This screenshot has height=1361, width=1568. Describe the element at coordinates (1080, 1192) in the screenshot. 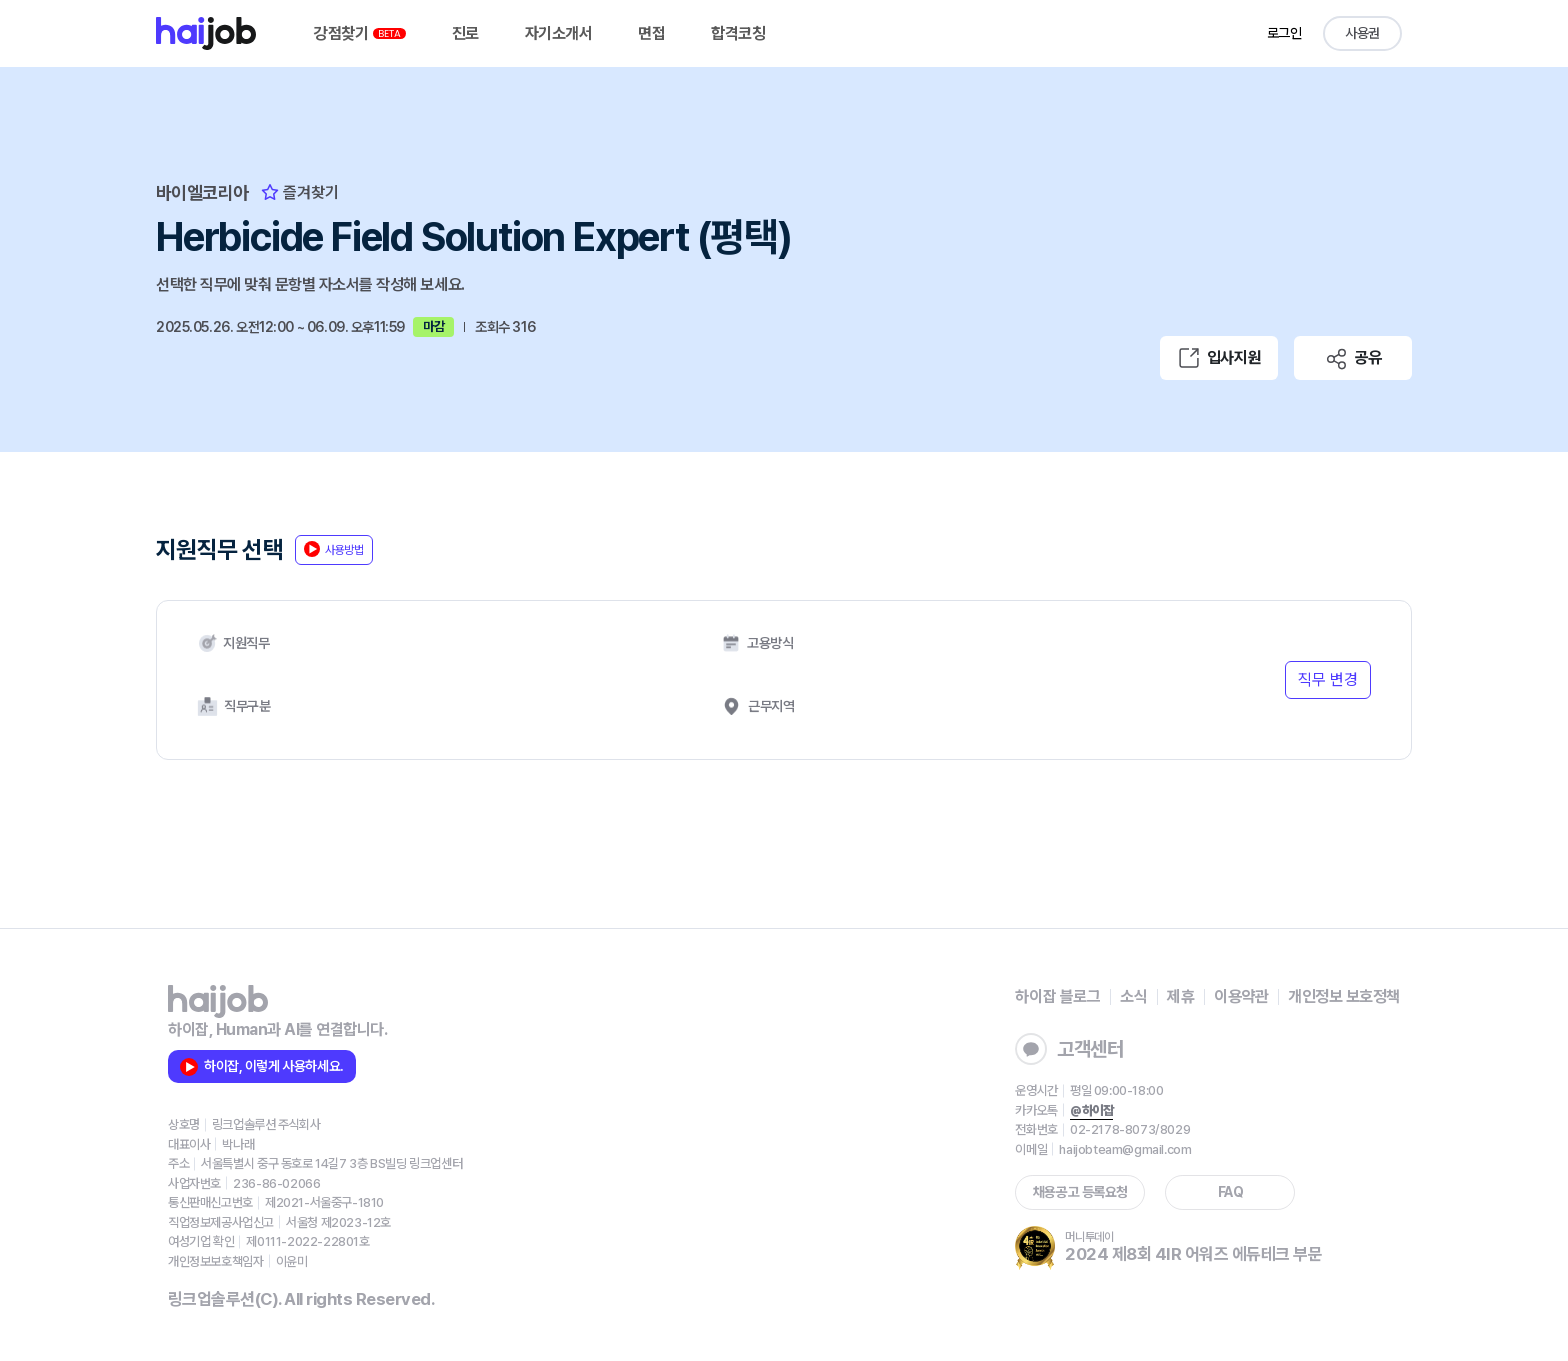

I see `채용공고 등록요청` at that location.